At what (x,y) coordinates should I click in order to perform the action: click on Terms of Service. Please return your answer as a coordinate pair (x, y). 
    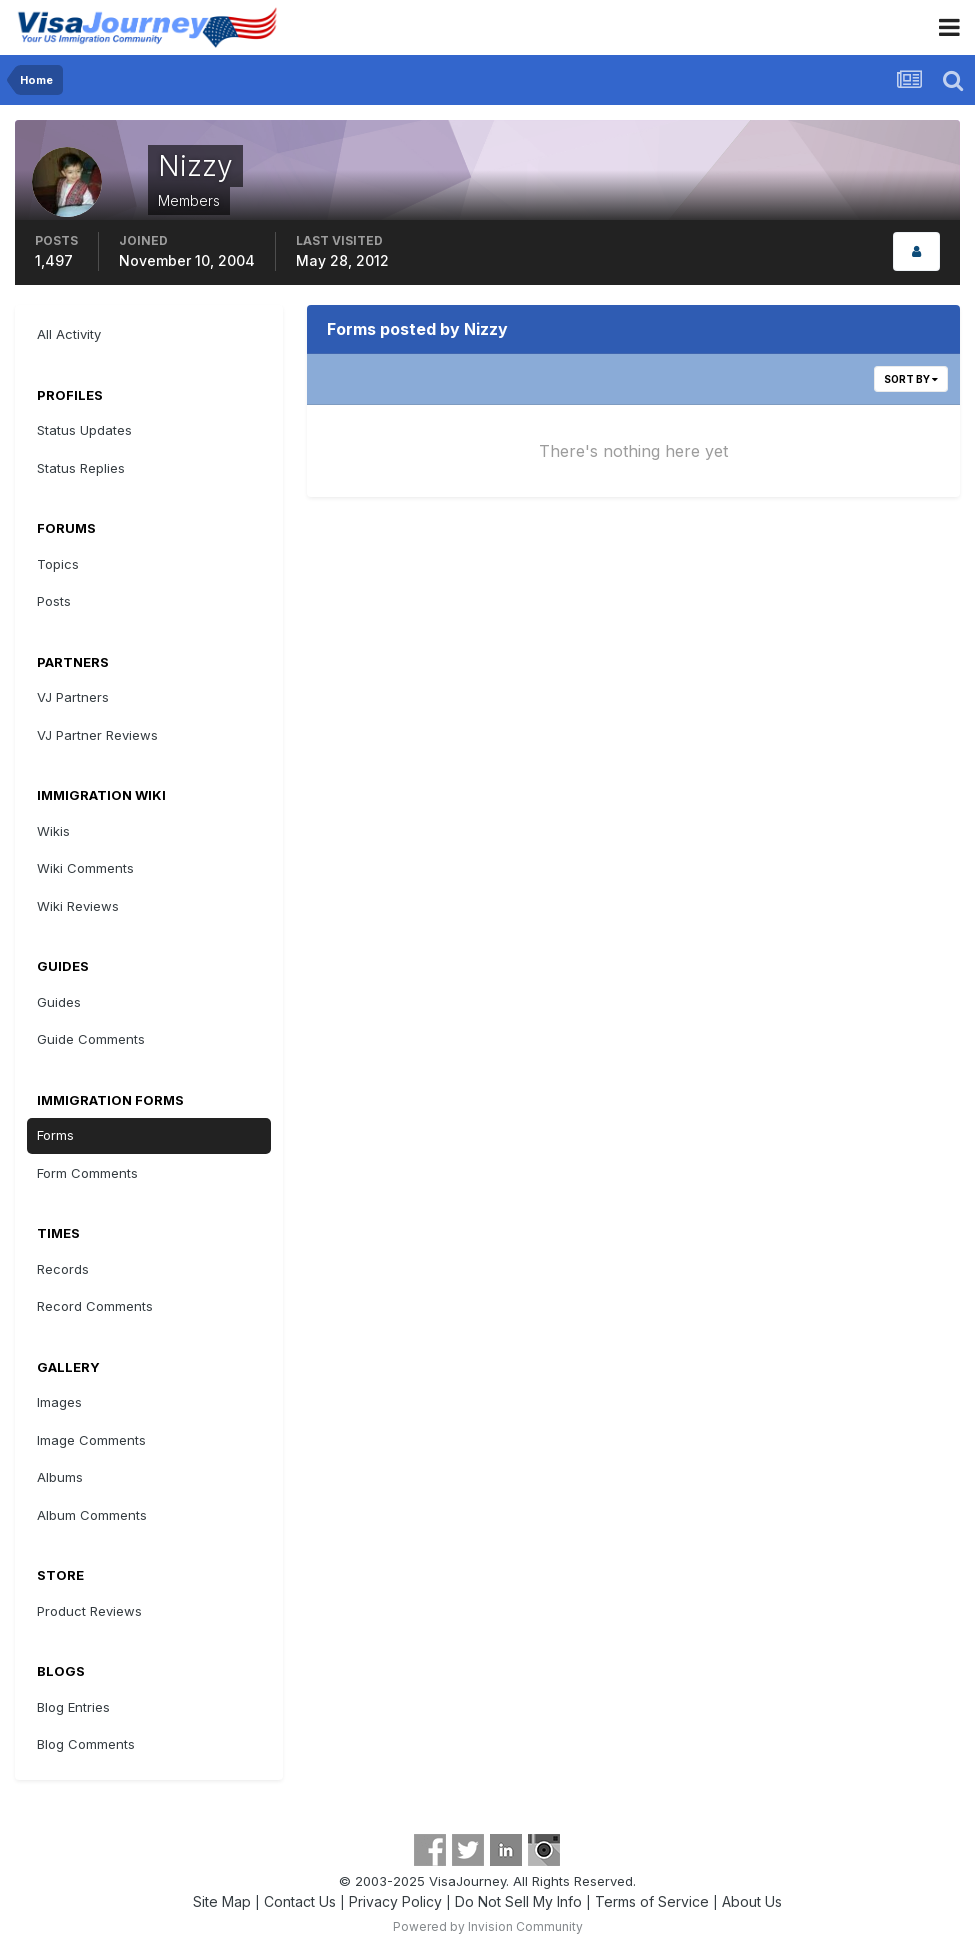
    Looking at the image, I should click on (652, 1901).